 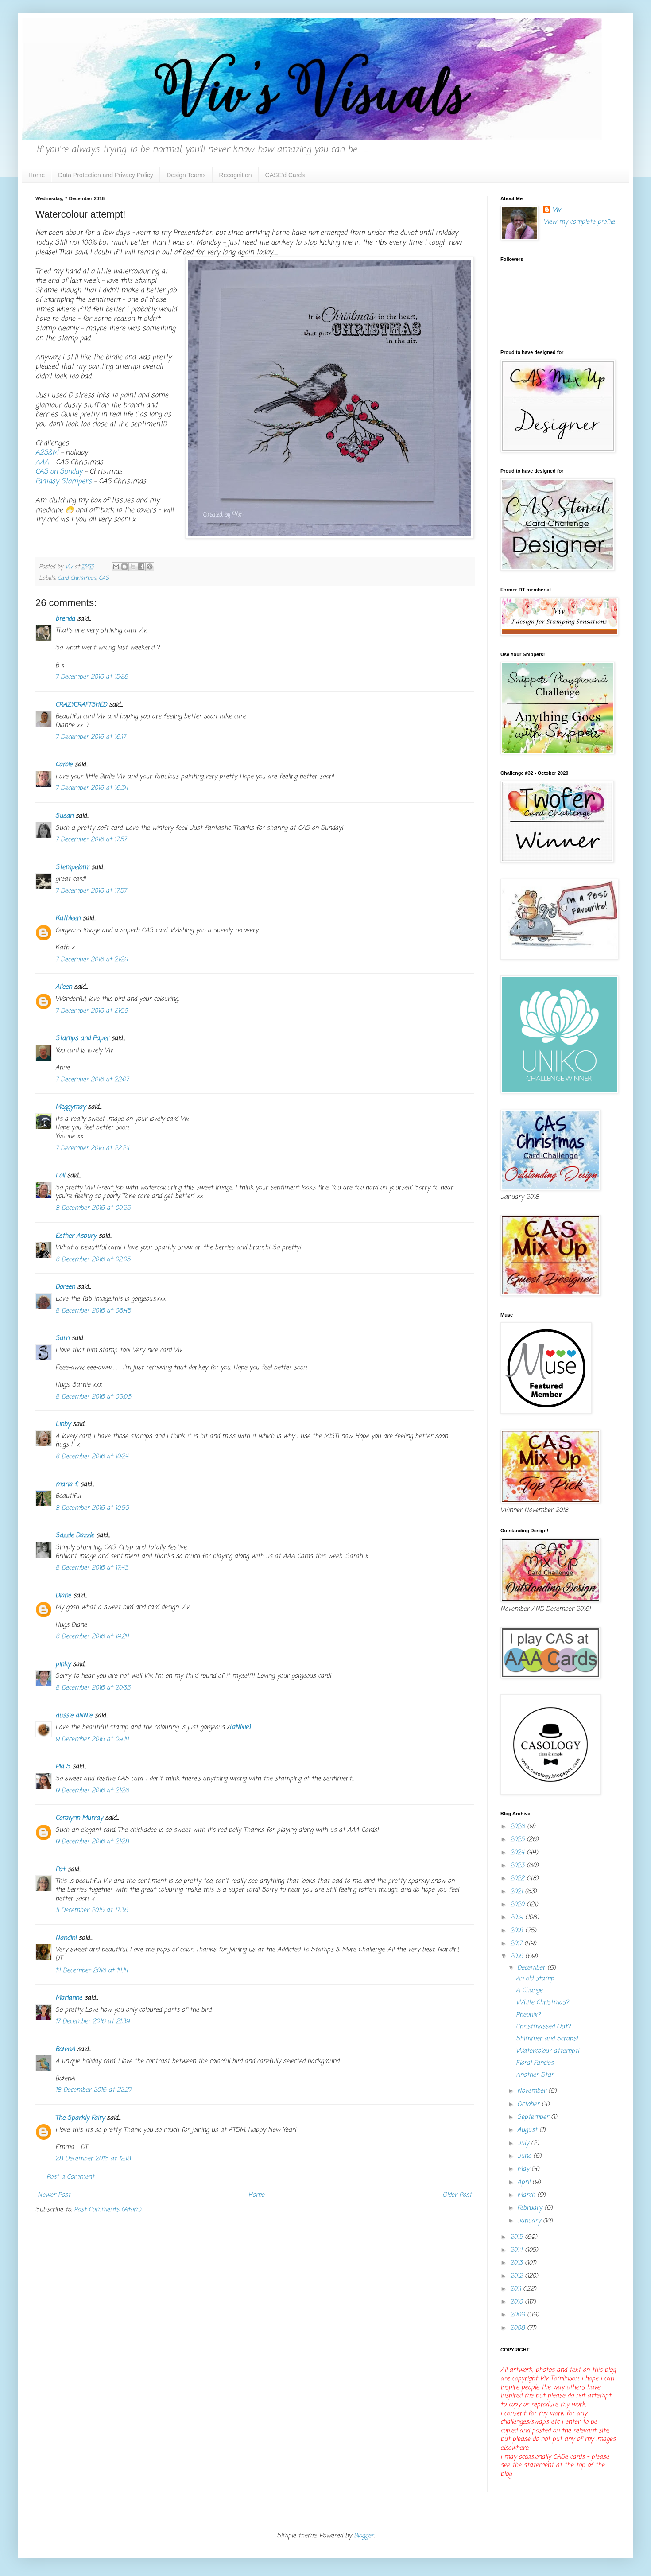 I want to click on Data Protection and Privacy Policy, so click(x=105, y=175).